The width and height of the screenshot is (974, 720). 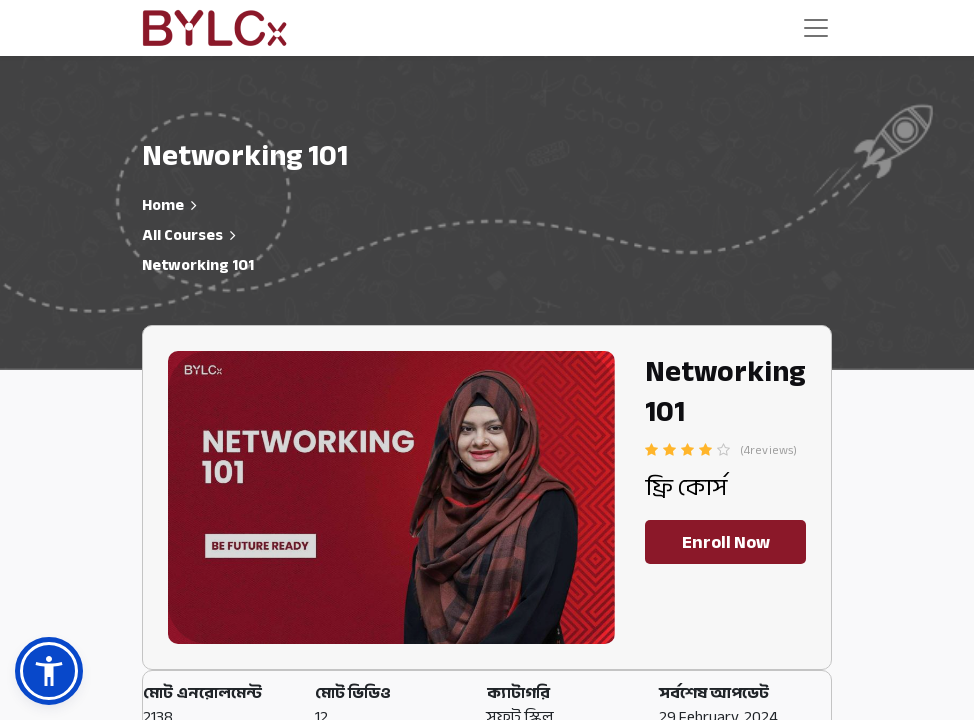 I want to click on Enroll Now [button], so click(x=726, y=542).